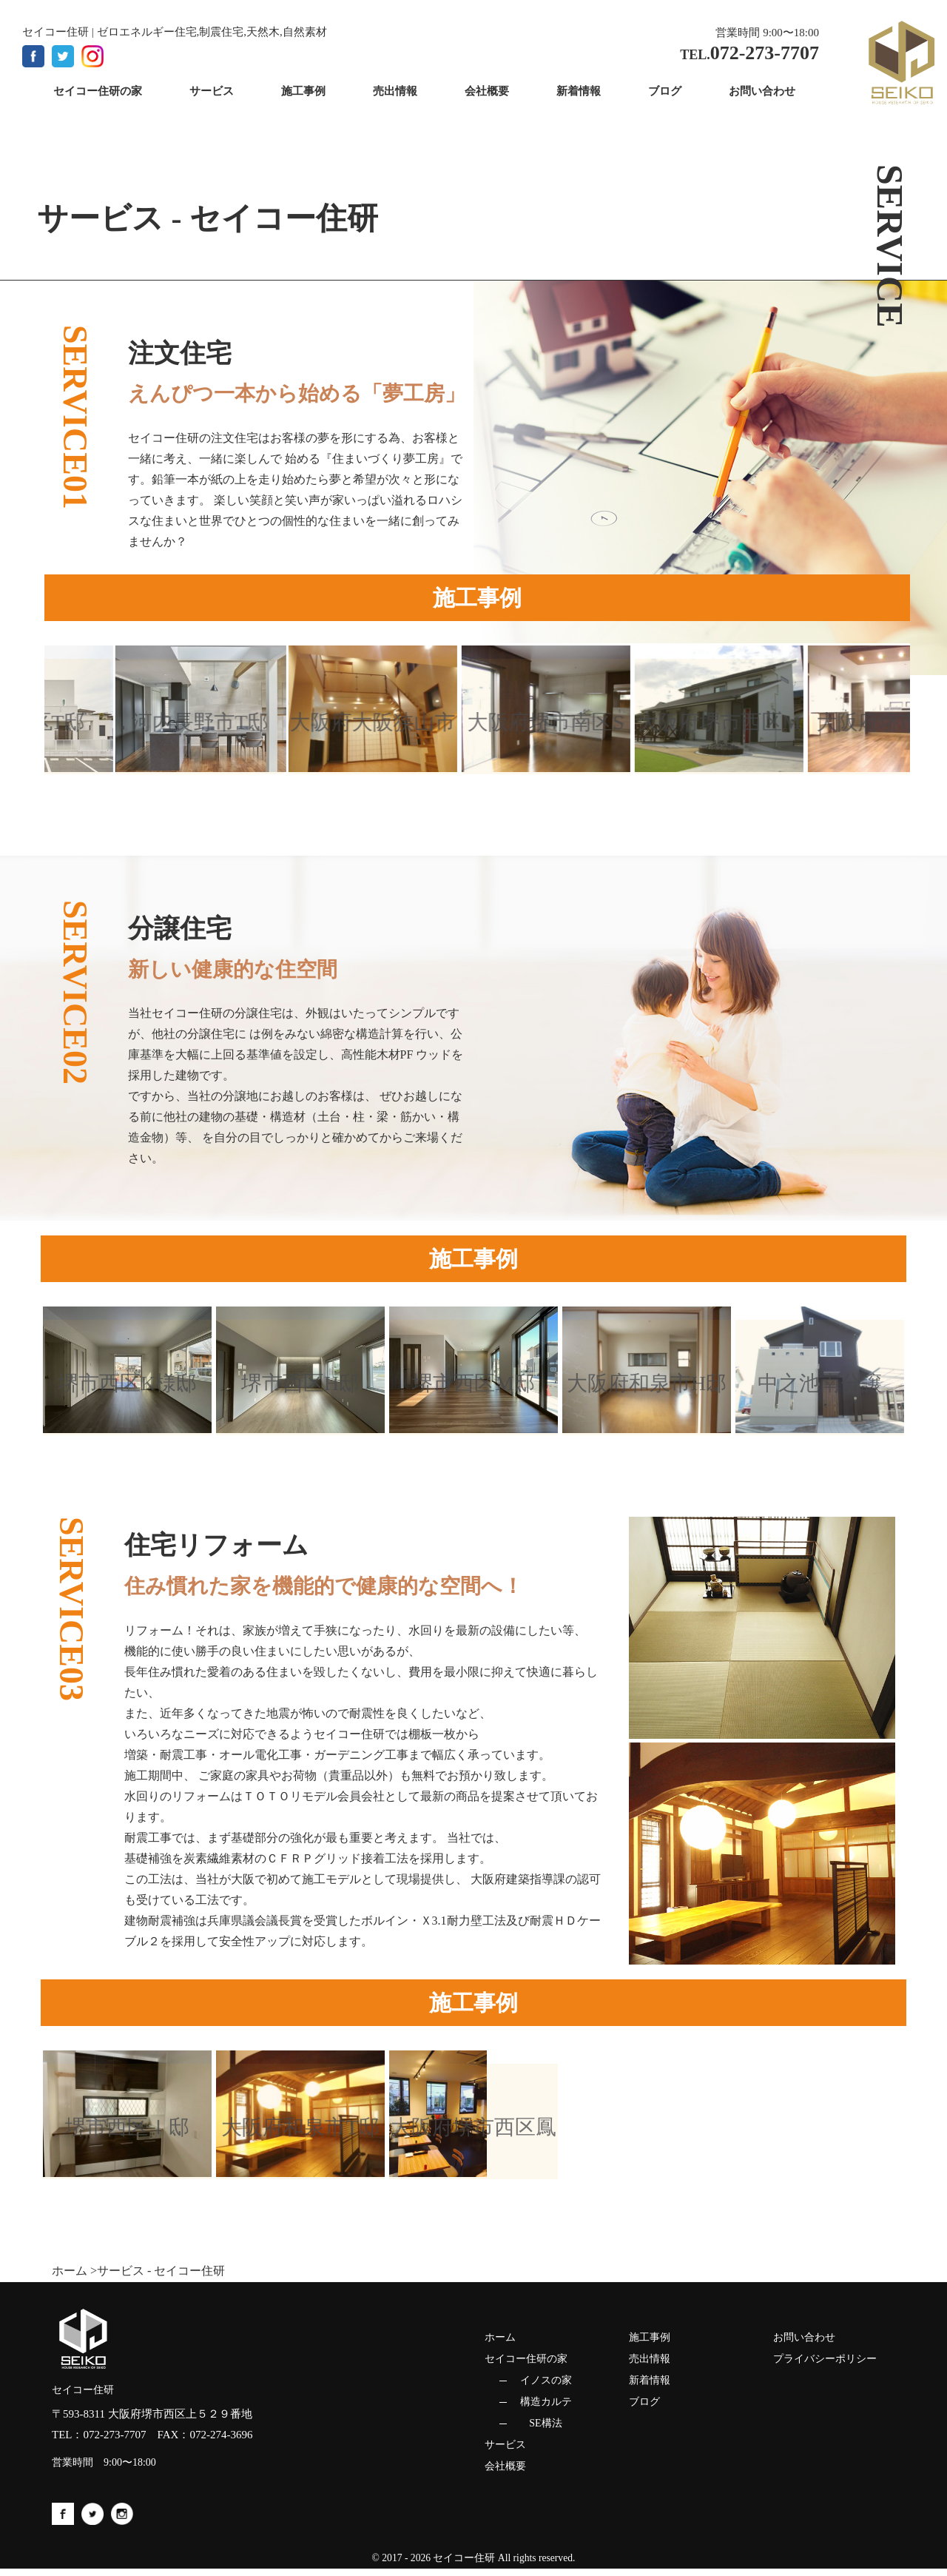  I want to click on [option], so click(207, 708).